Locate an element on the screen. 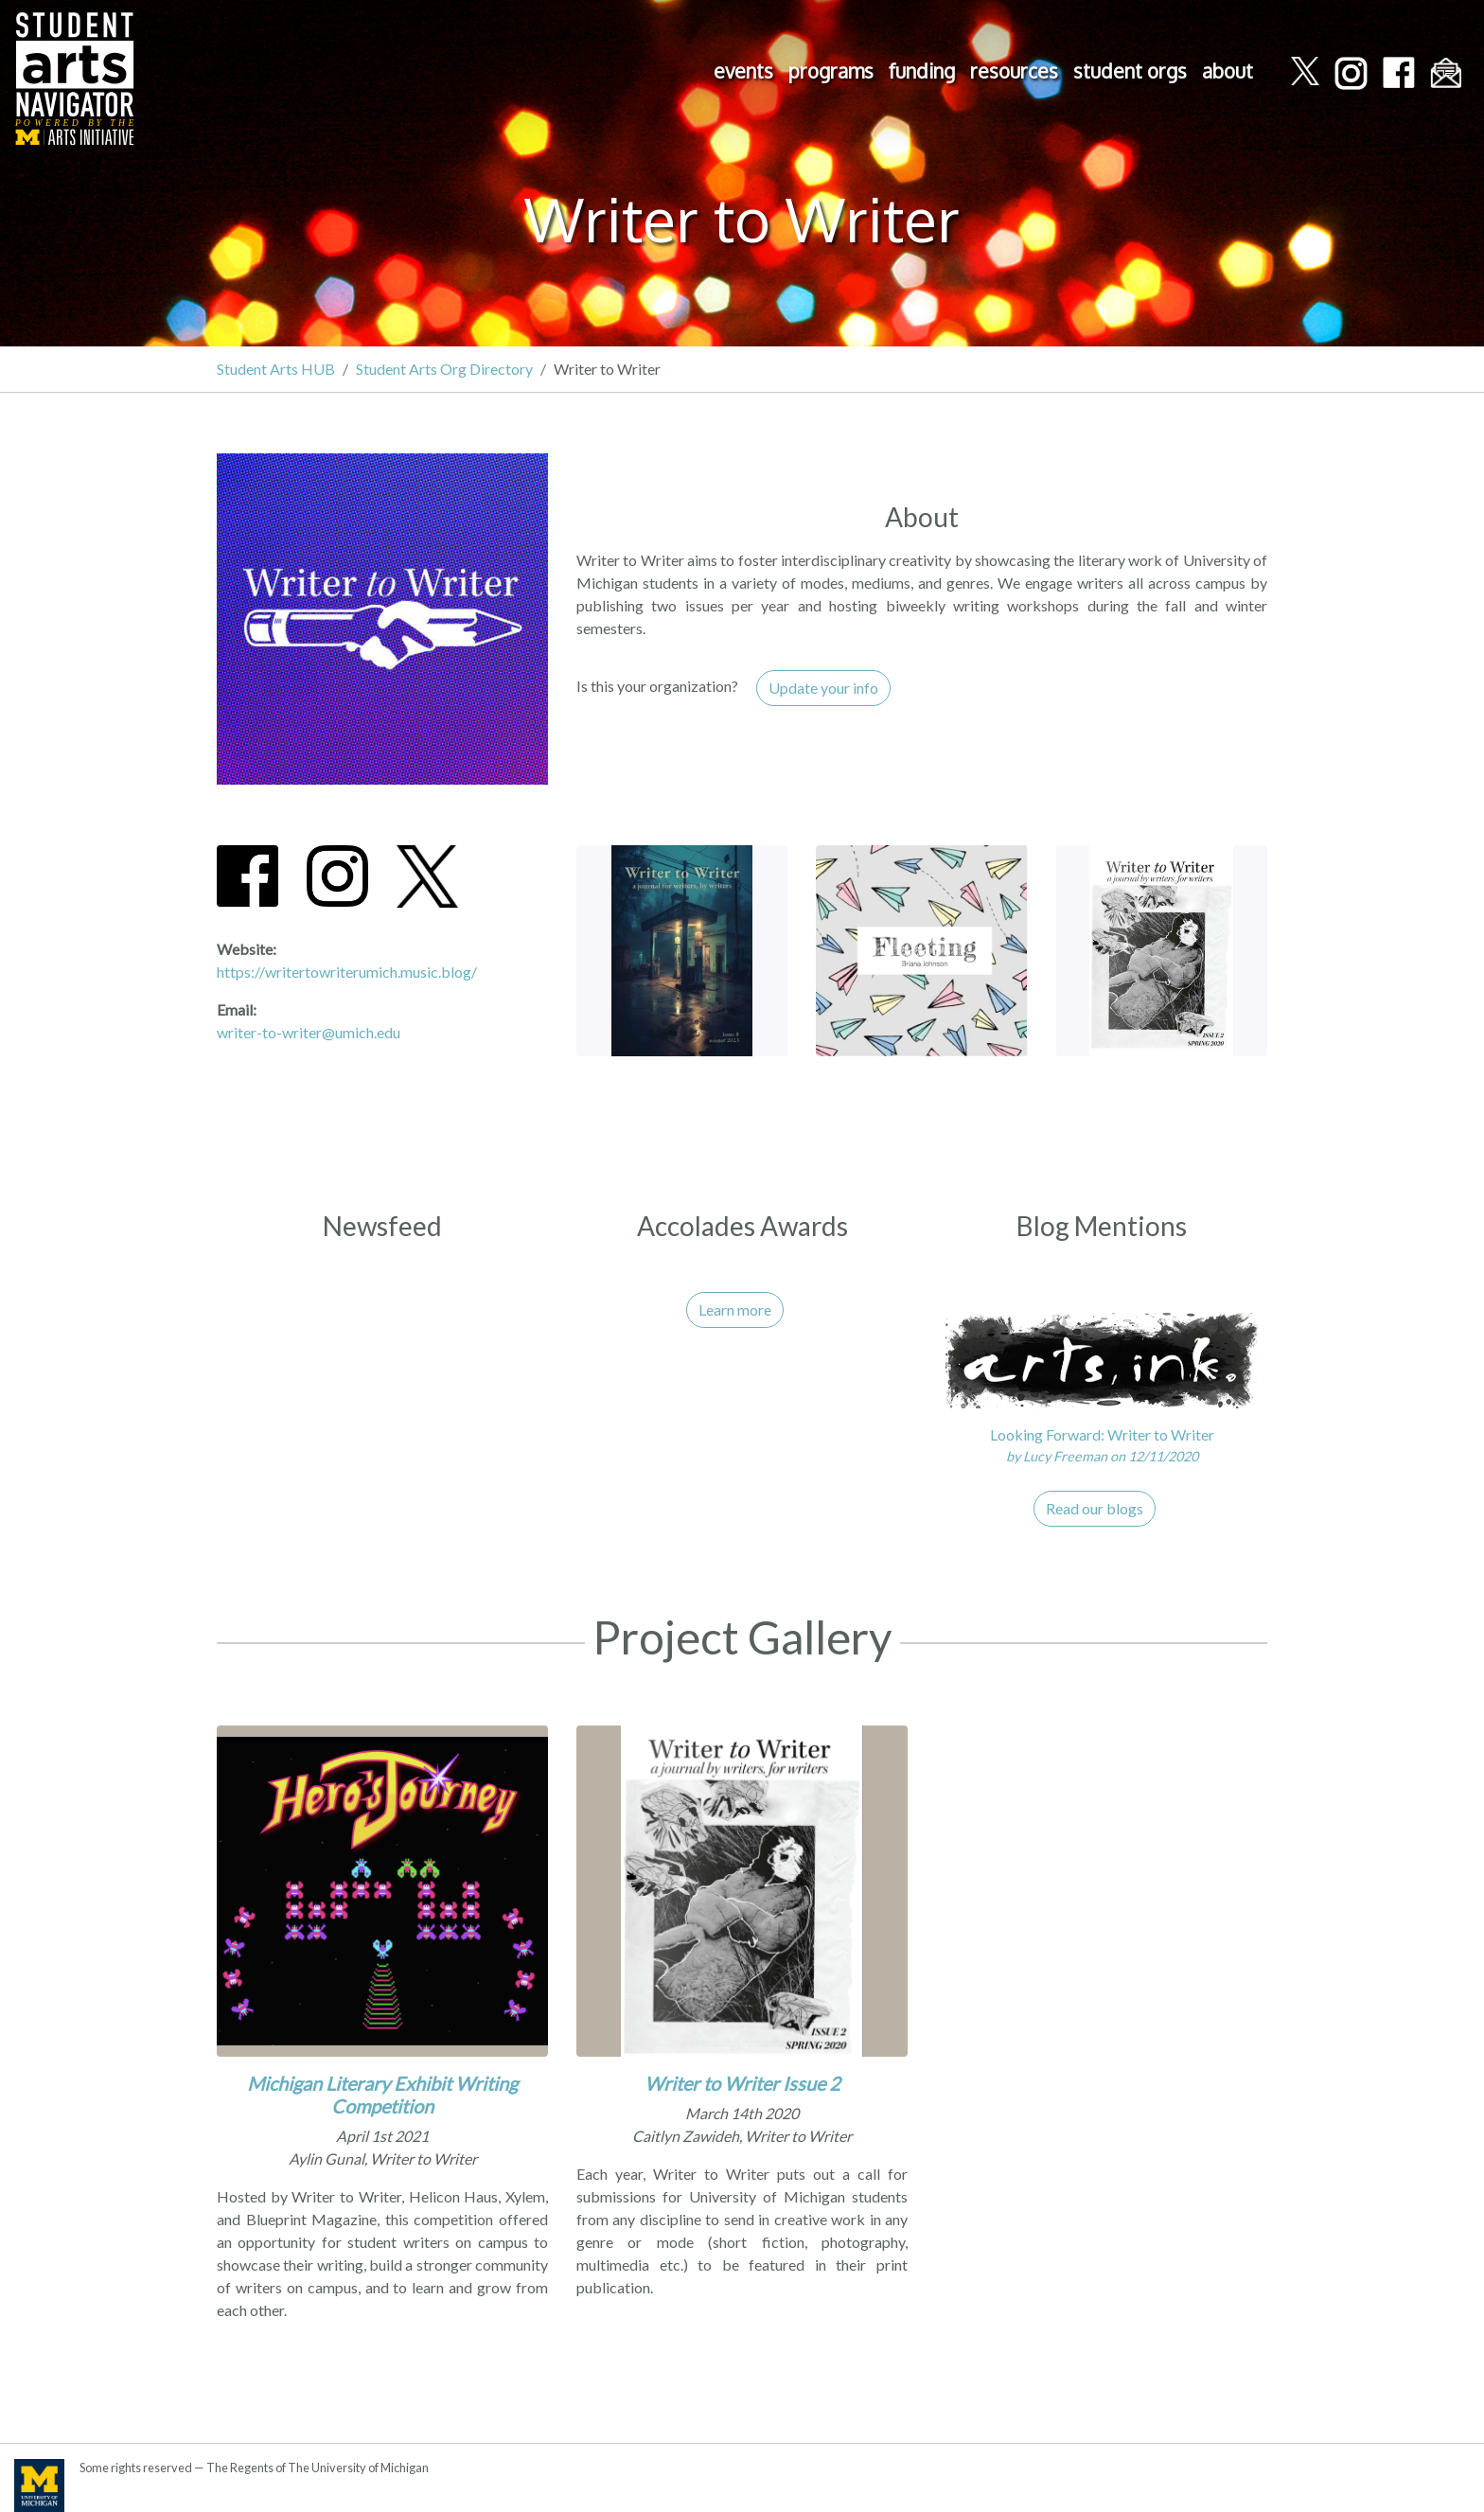 The image size is (1484, 2512). about is located at coordinates (1227, 71).